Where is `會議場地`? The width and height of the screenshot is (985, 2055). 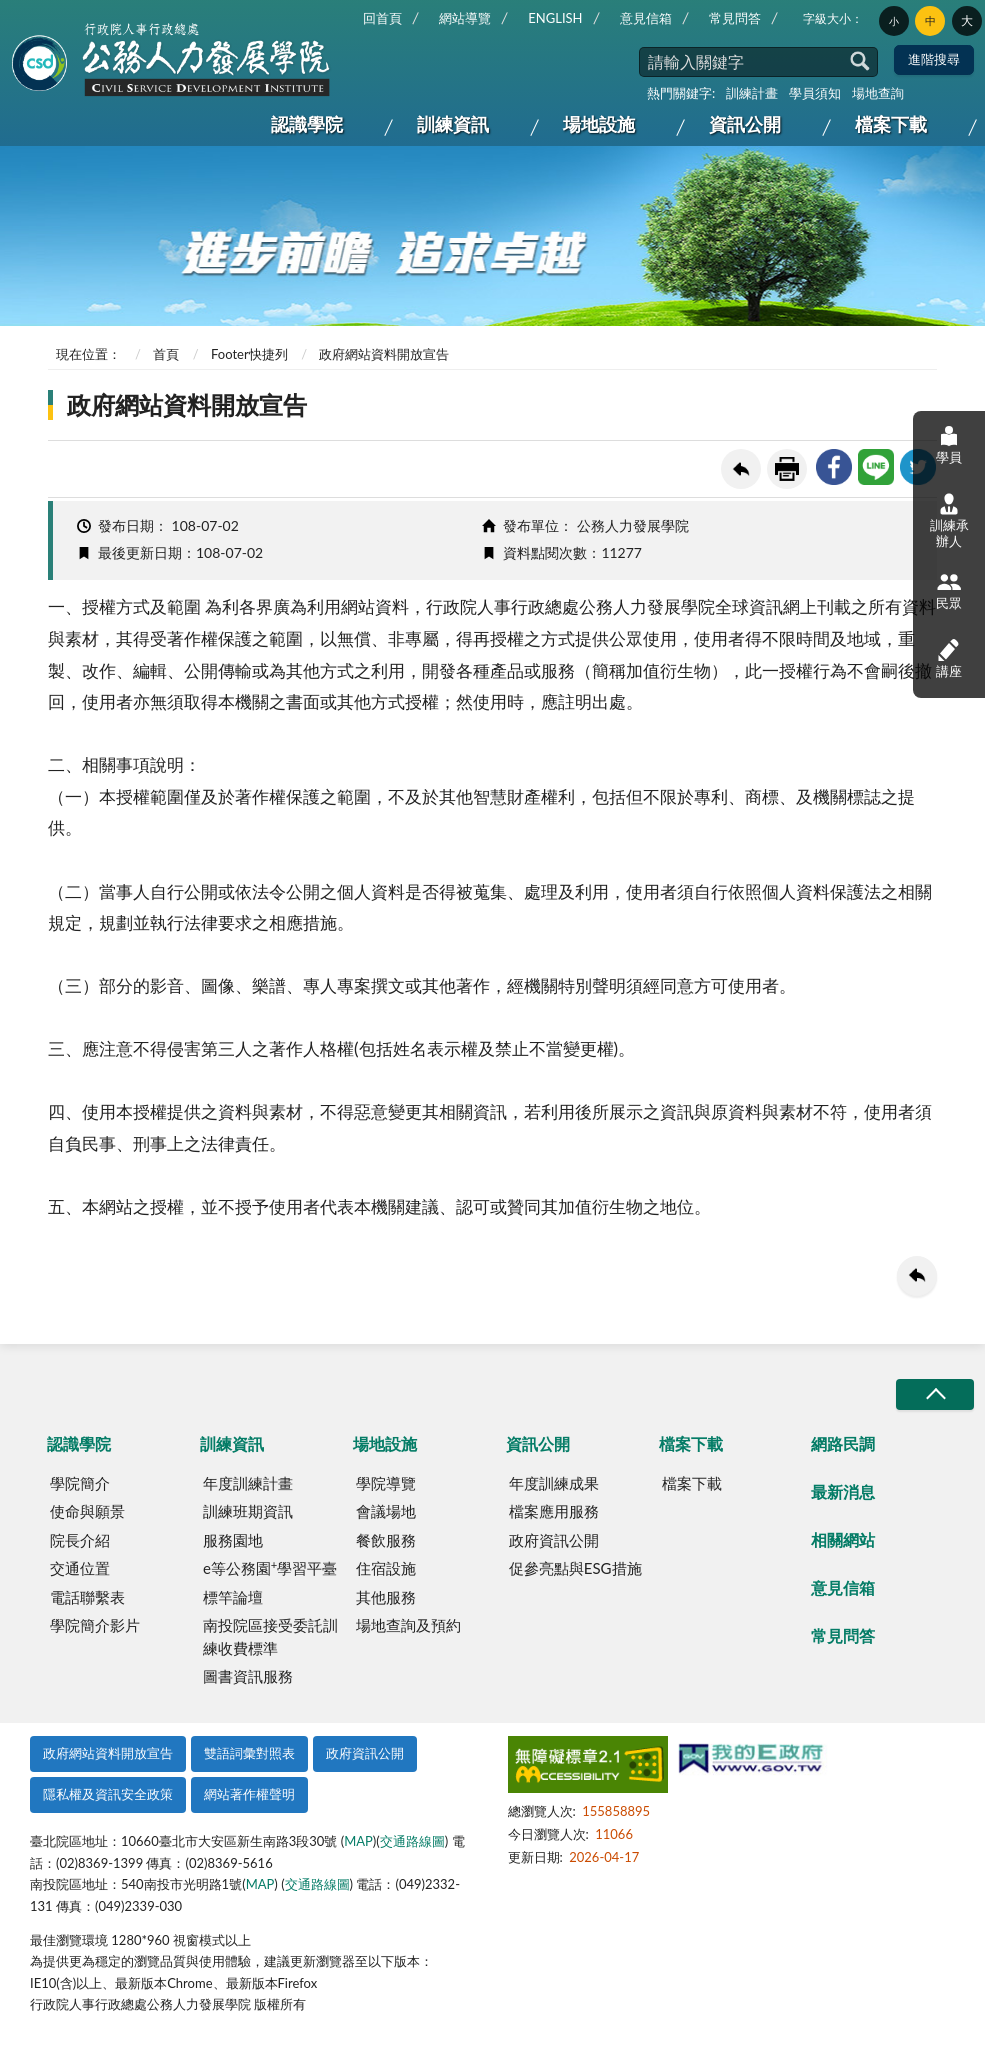
會議場地 is located at coordinates (386, 1511).